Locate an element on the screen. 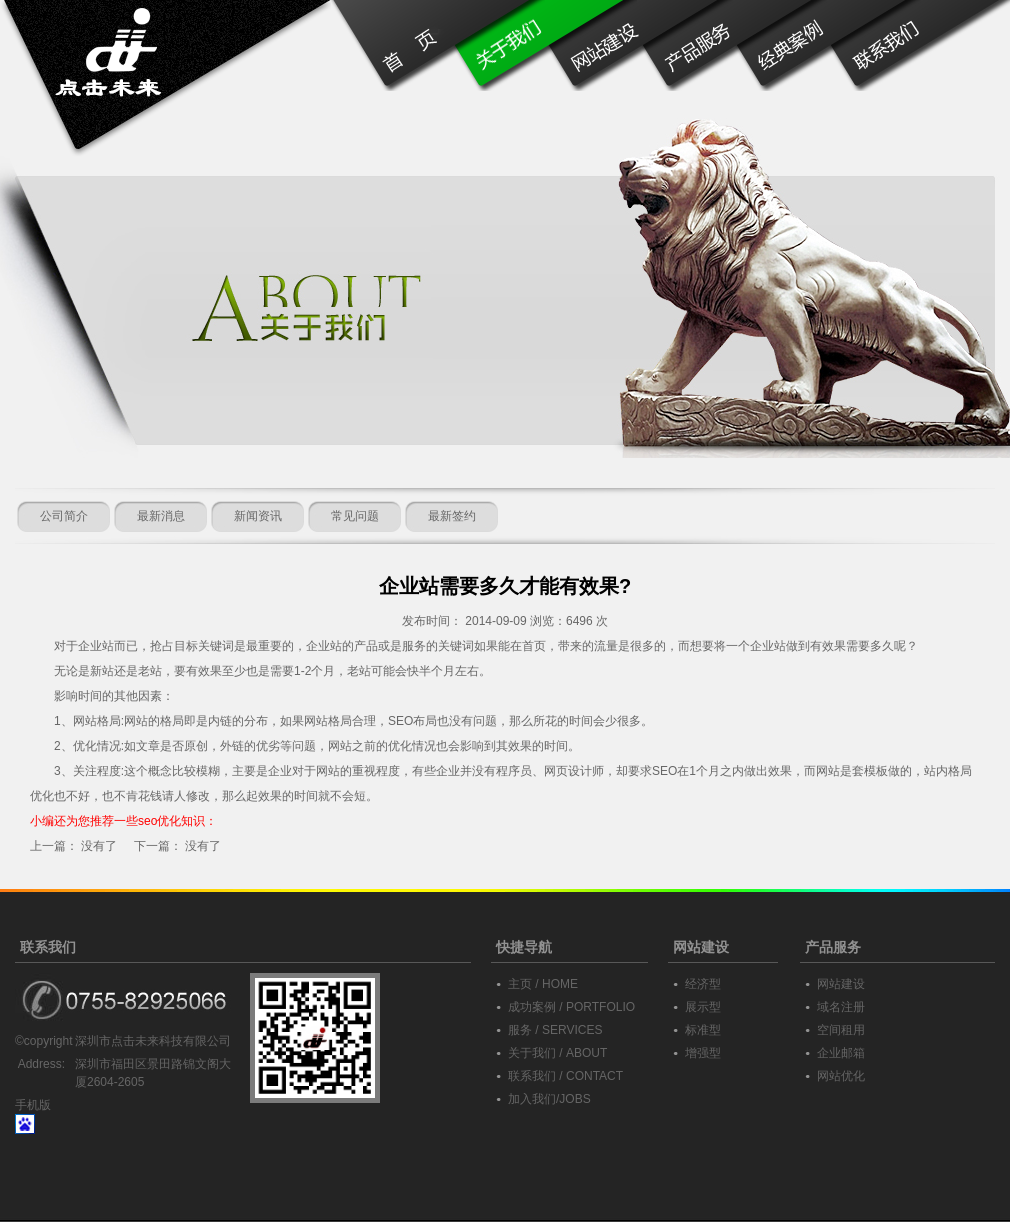 Image resolution: width=1010 pixels, height=1222 pixels. 标准型 is located at coordinates (703, 1030).